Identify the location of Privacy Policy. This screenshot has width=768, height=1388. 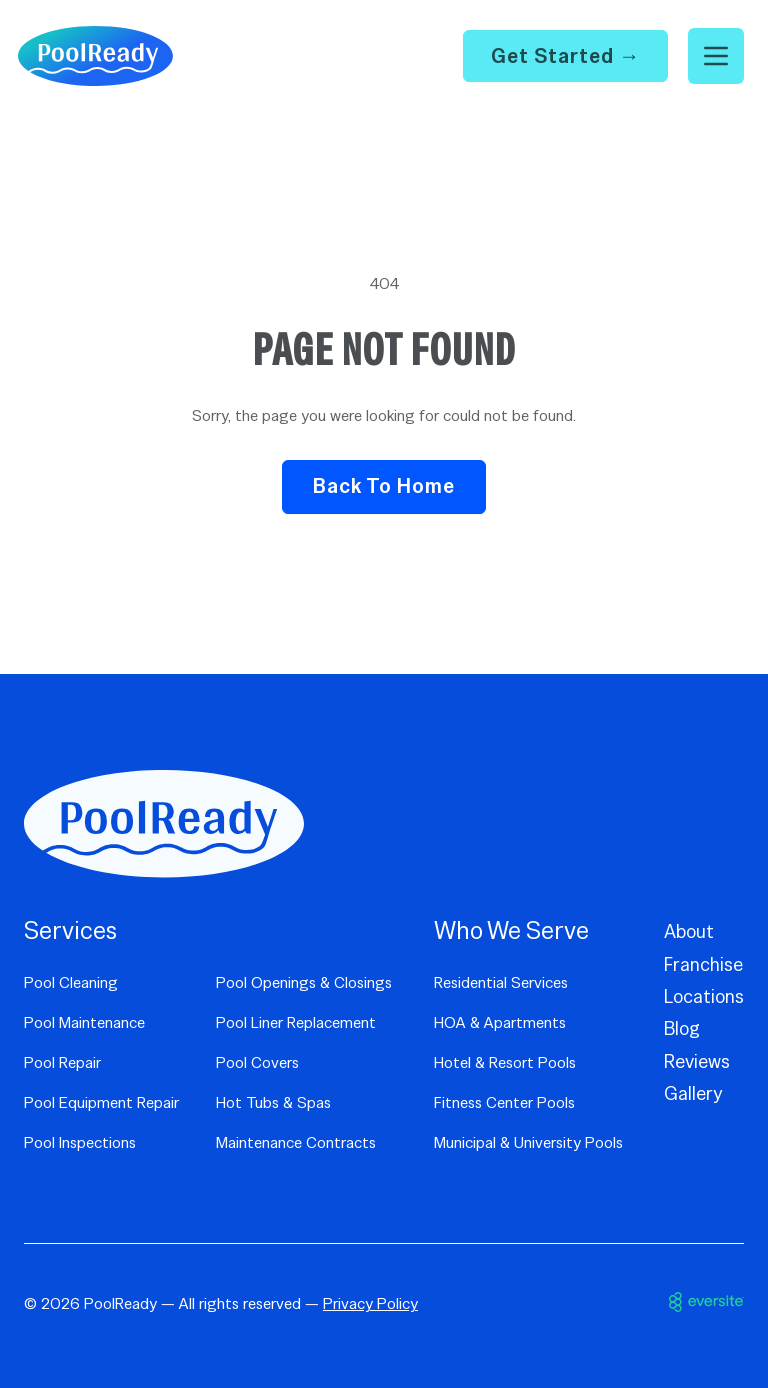
(370, 1303).